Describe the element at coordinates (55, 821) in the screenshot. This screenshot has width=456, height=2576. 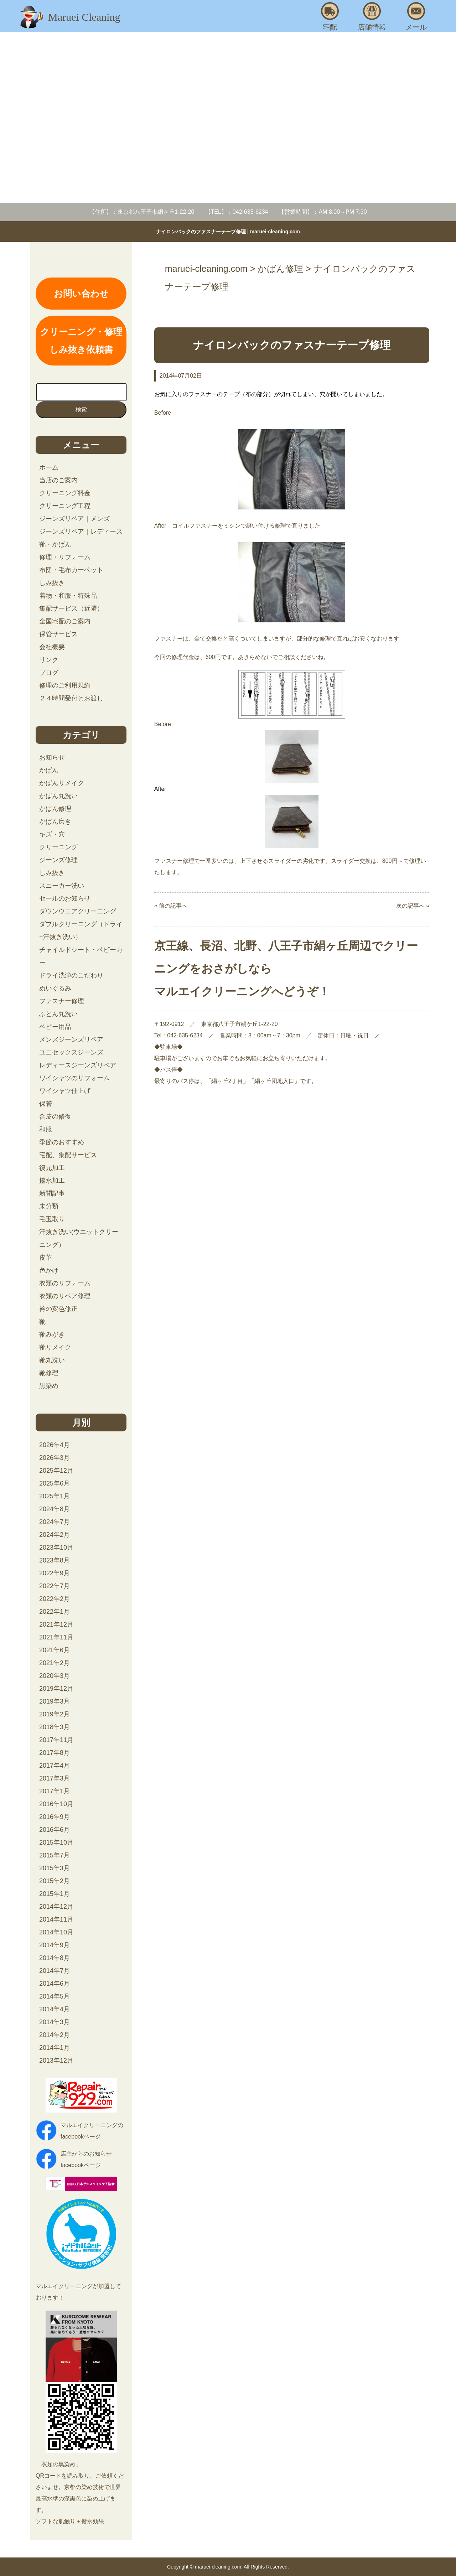
I see `かばん磨き` at that location.